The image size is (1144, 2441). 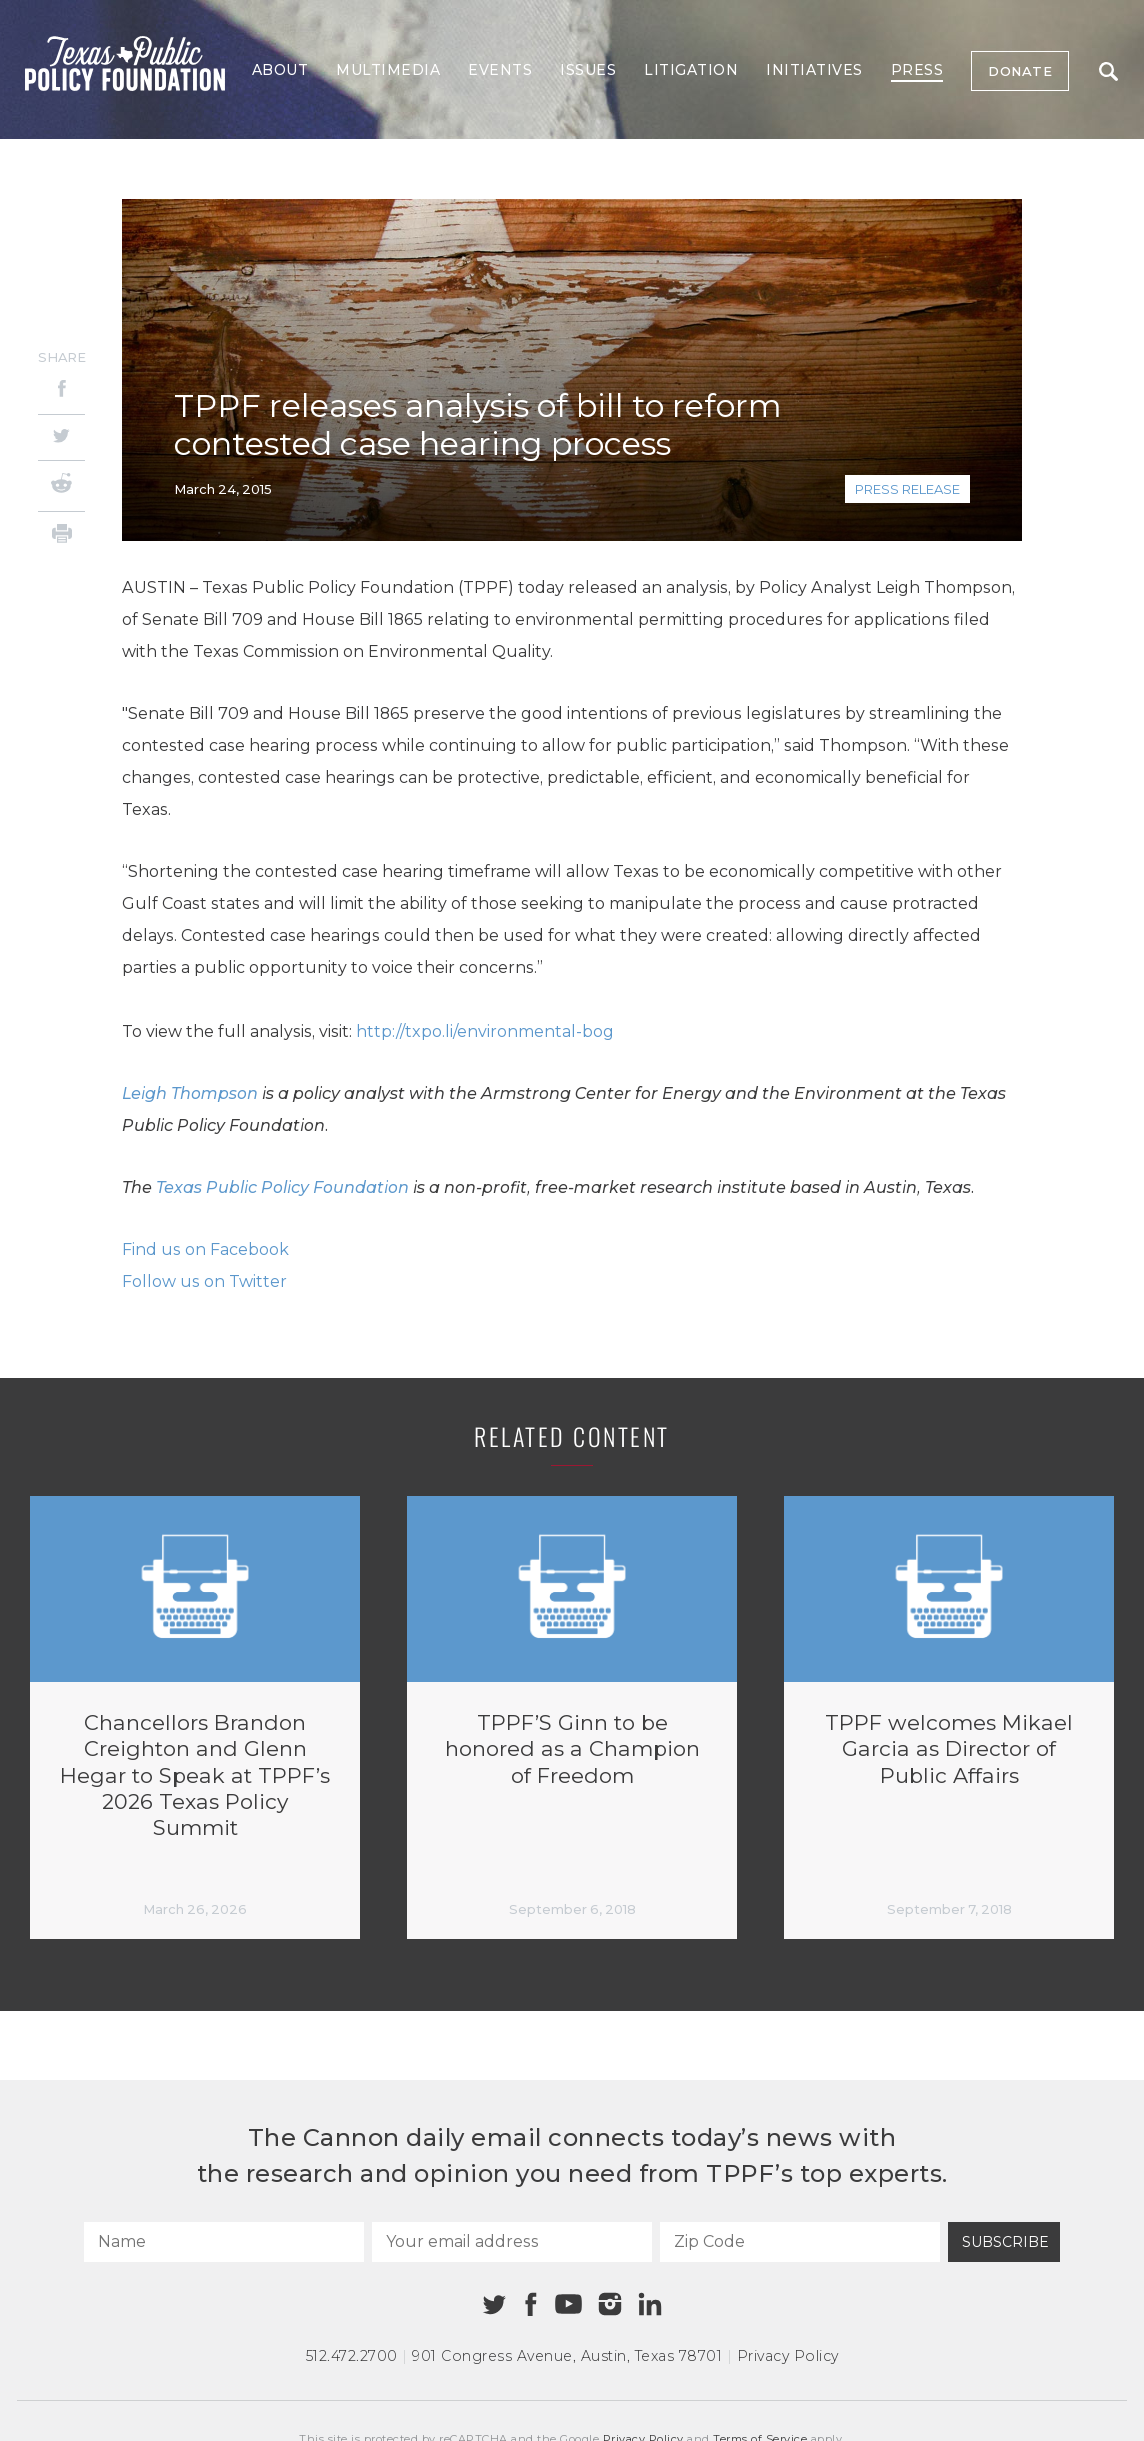 What do you see at coordinates (1005, 2242) in the screenshot?
I see `Subscribe` at bounding box center [1005, 2242].